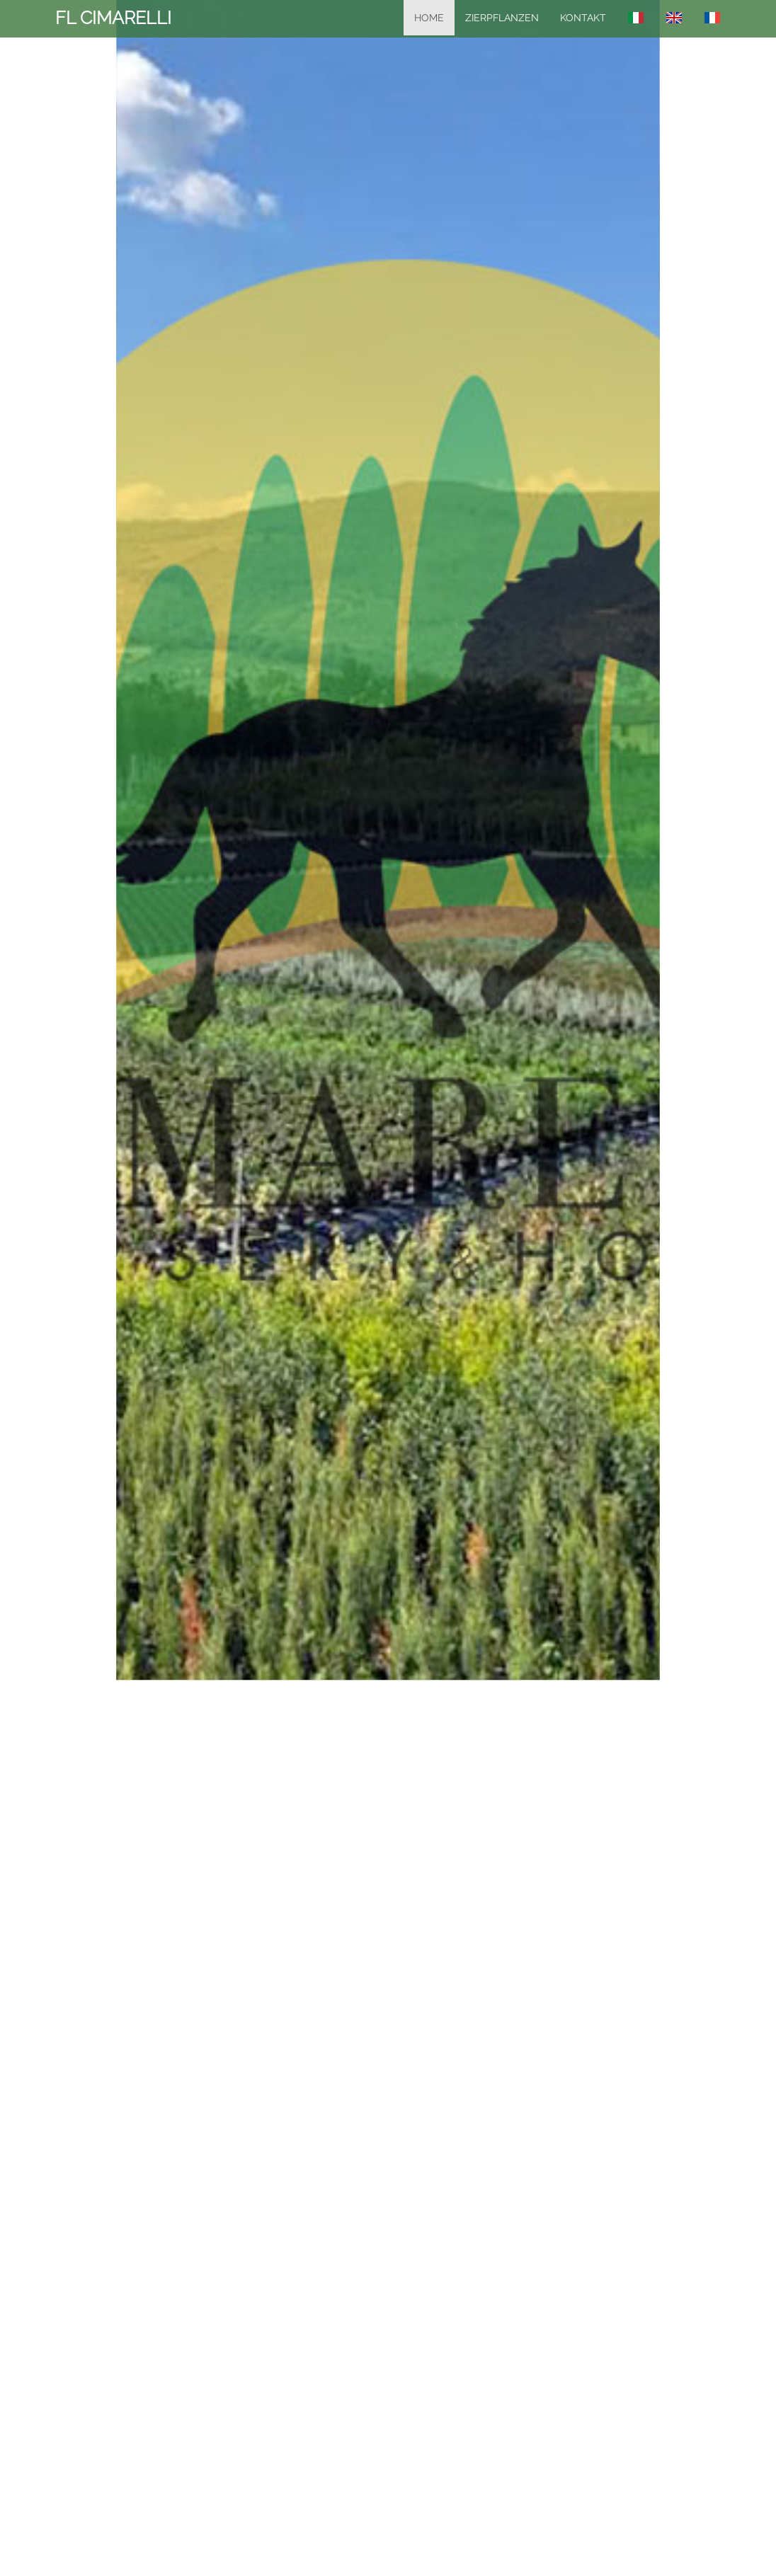 This screenshot has width=776, height=2576. Describe the element at coordinates (113, 17) in the screenshot. I see `FL CIMARELLI` at that location.